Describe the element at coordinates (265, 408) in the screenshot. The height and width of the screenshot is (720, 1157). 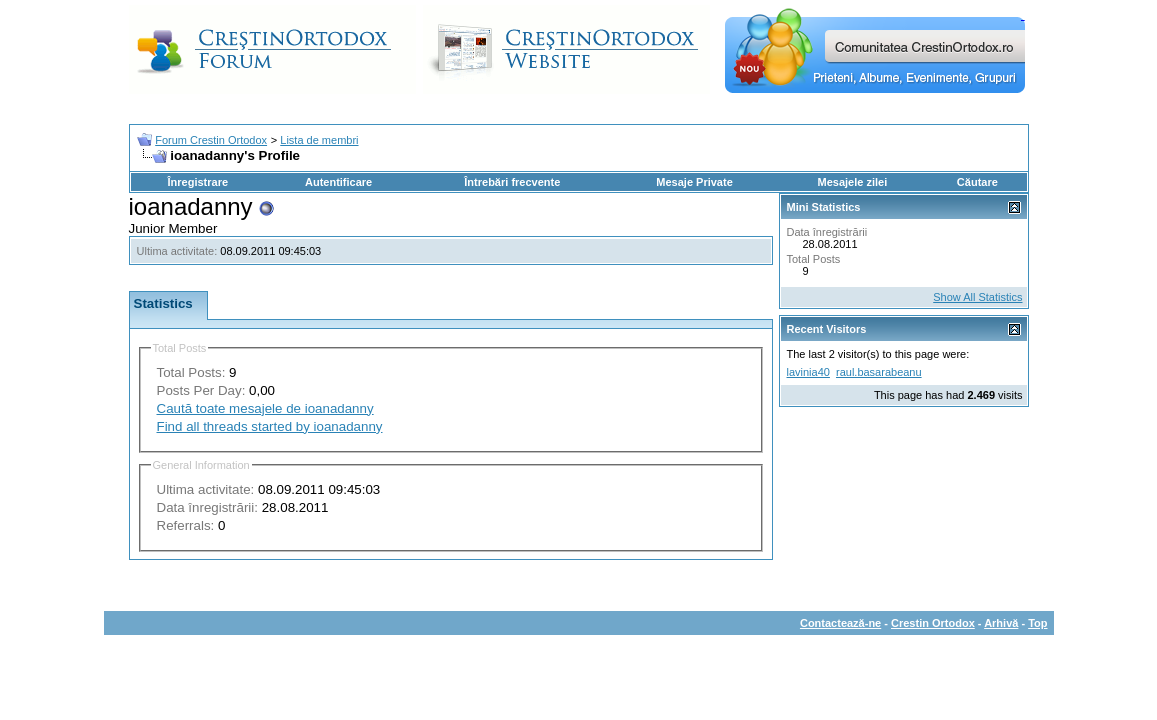
I see `Caută toate mesajele de ioanadanny` at that location.